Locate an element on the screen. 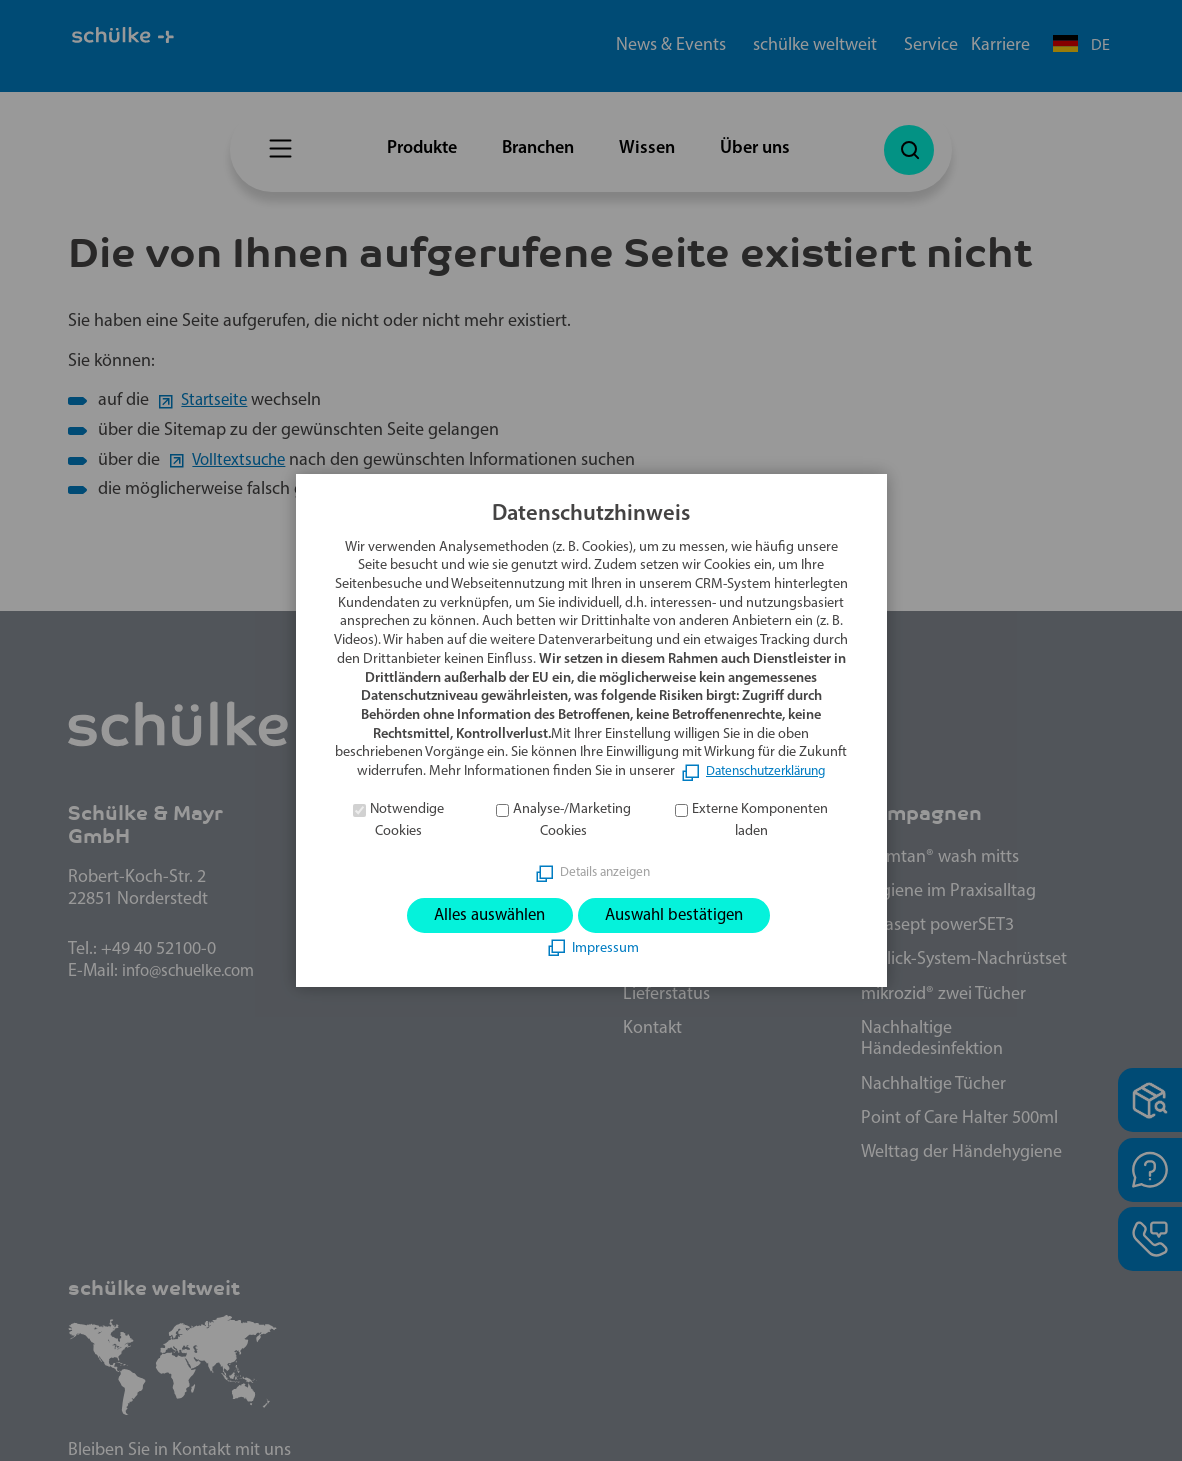  Details anzeigen is located at coordinates (605, 871).